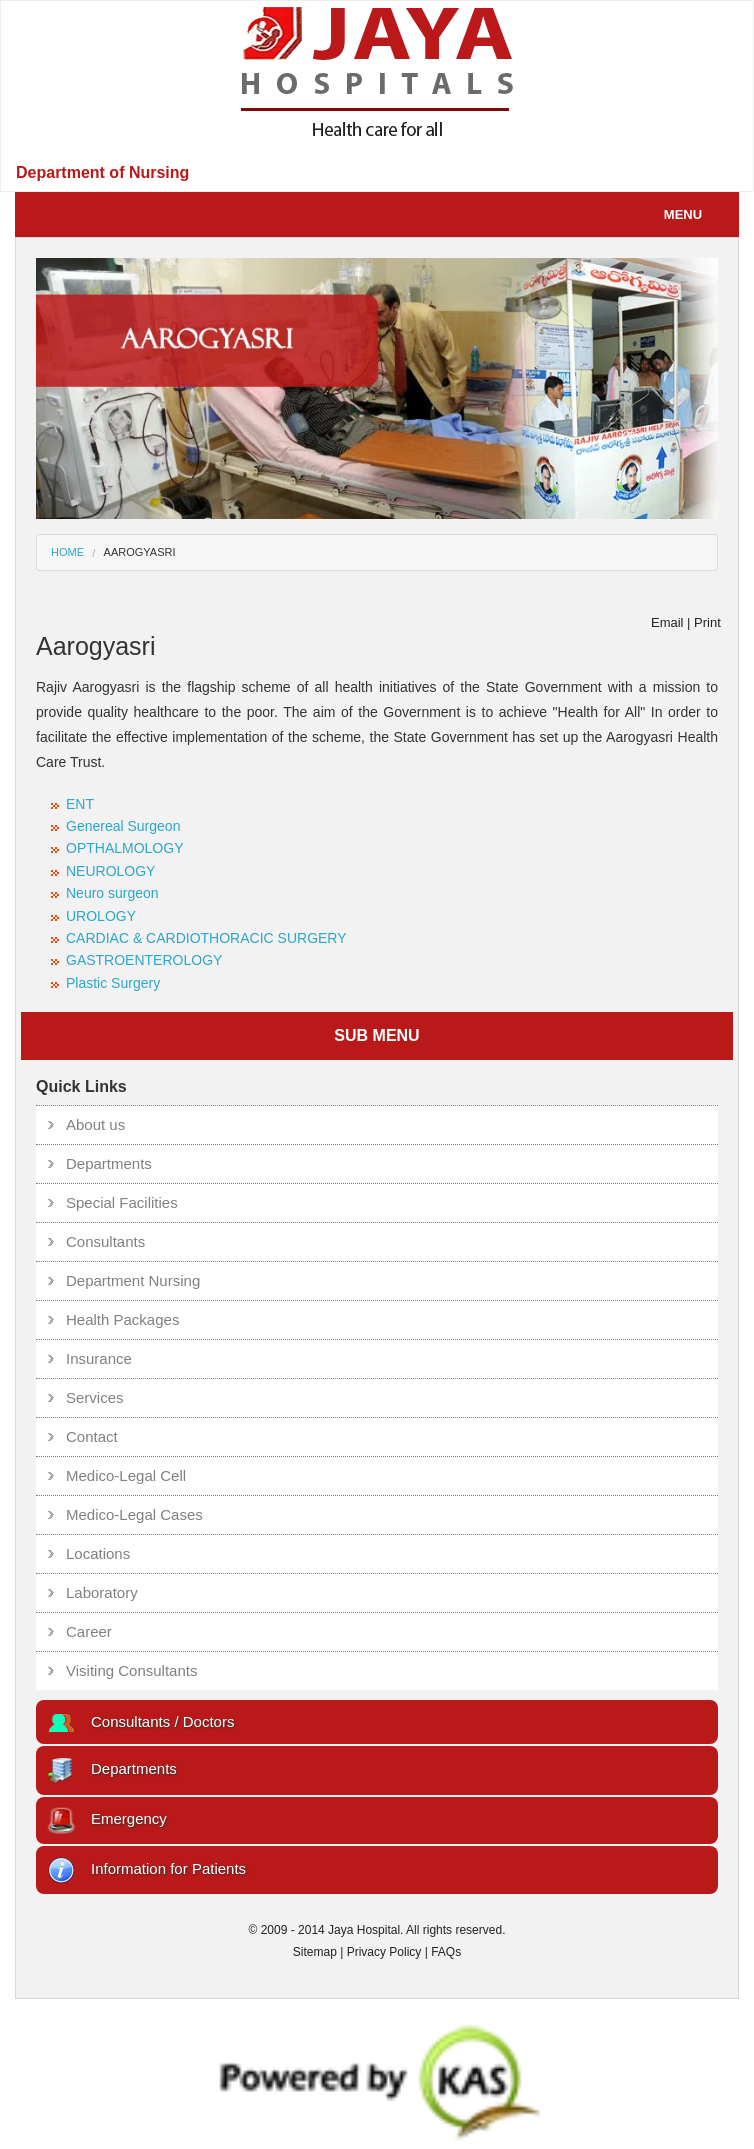  I want to click on Department Nursing, so click(133, 1280).